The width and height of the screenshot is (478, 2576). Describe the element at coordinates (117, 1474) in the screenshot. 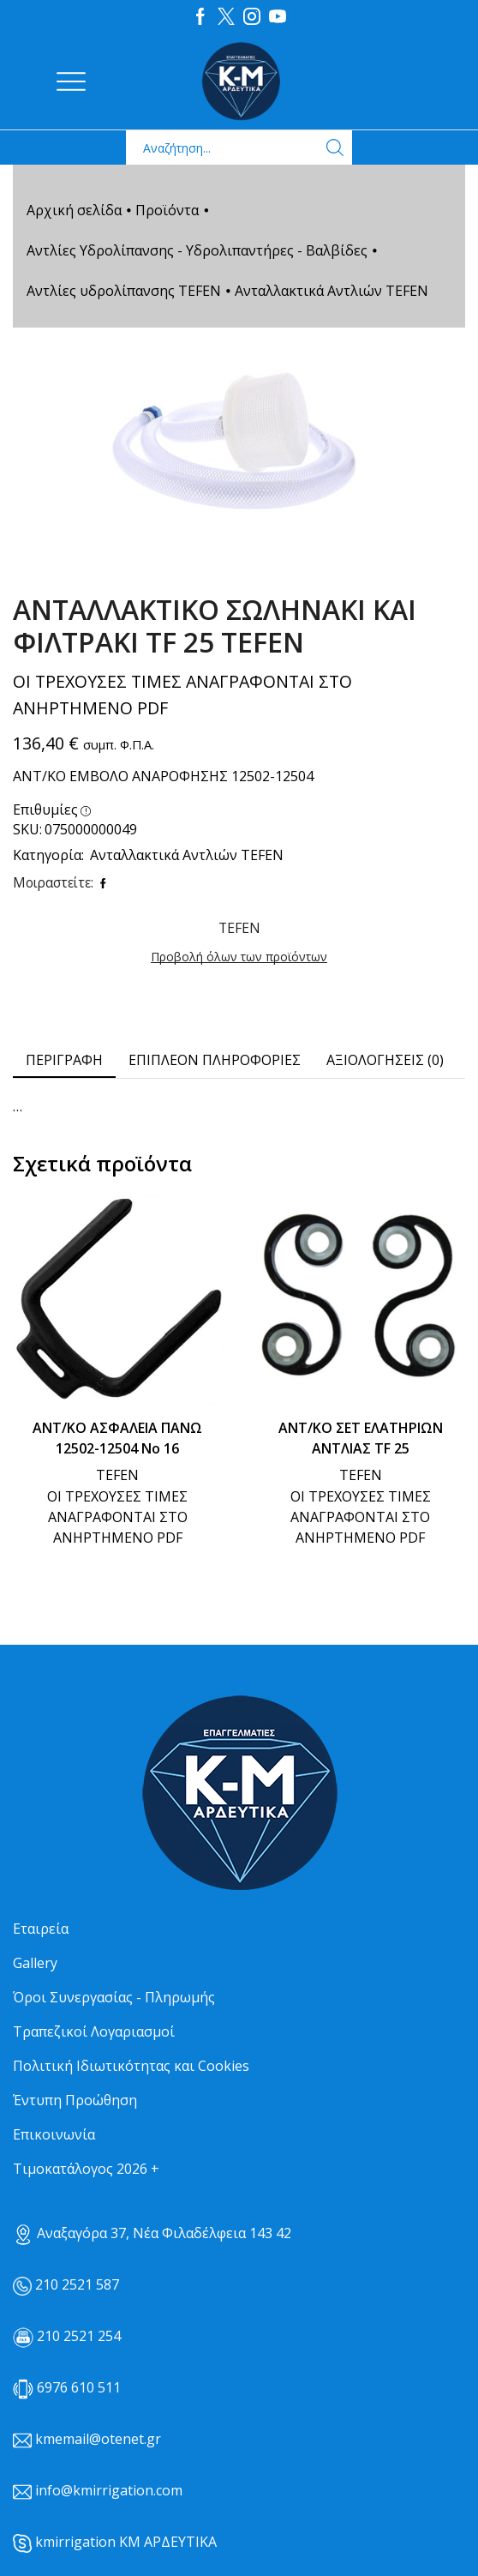

I see `TEFEN` at that location.